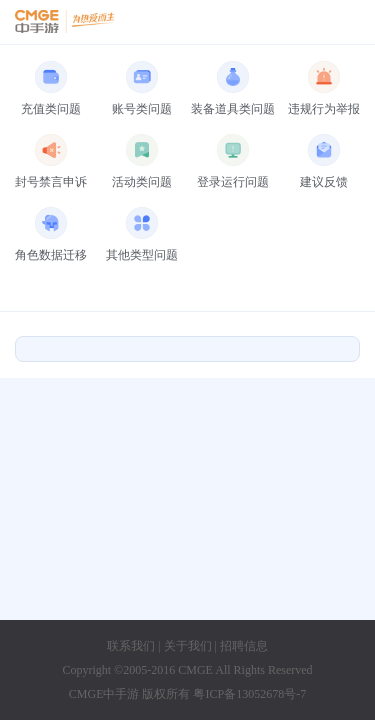 This screenshot has height=720, width=375. I want to click on 招聘信息, so click(244, 646).